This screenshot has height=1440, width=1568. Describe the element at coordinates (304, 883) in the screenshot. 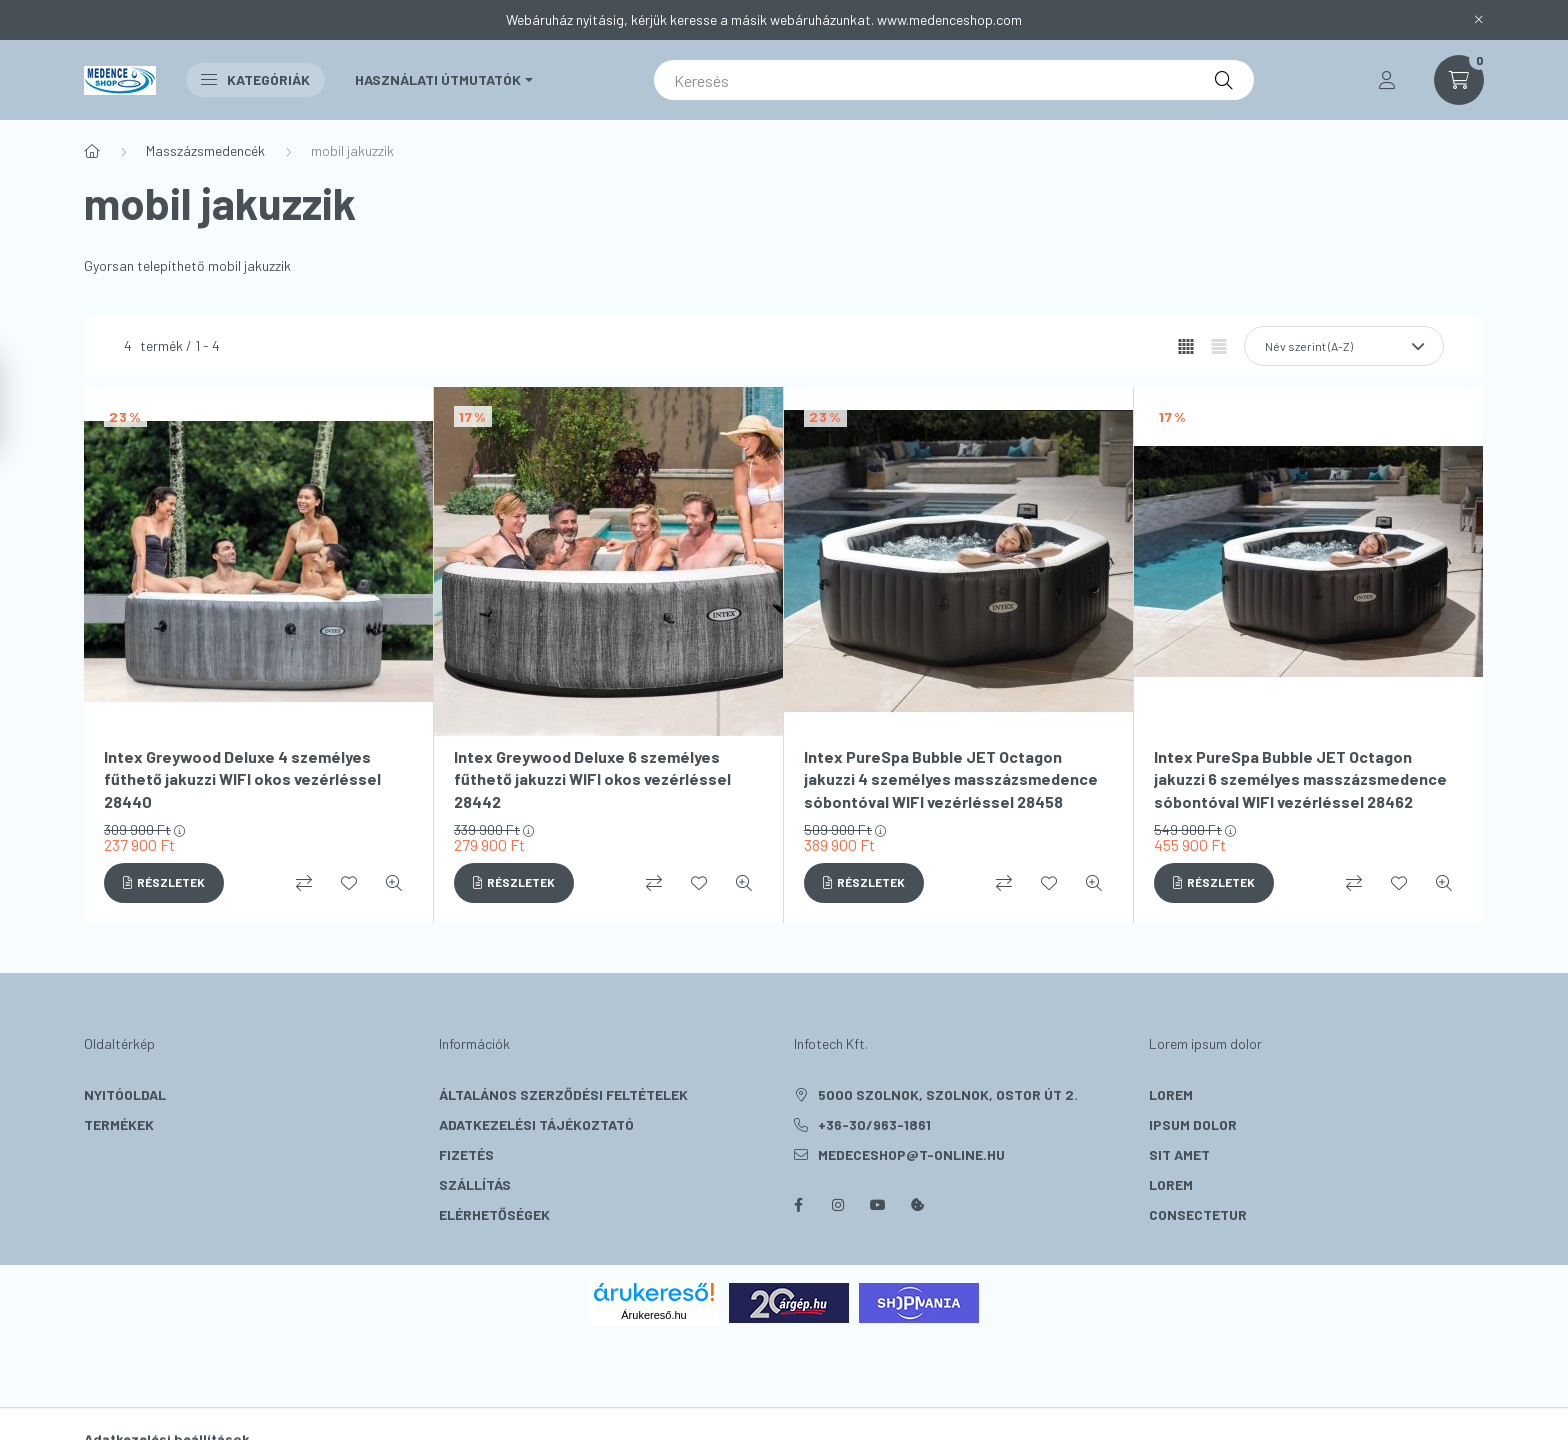

I see `[Összehasonlítás]` at that location.